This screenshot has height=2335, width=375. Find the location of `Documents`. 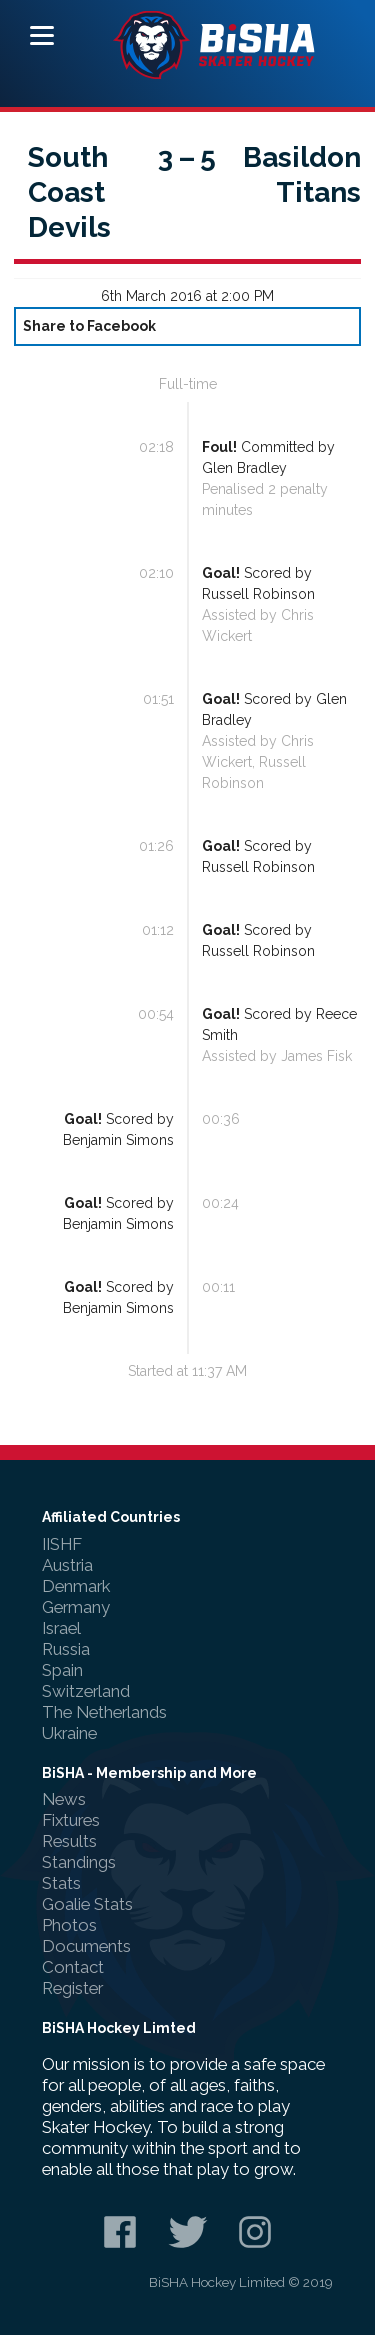

Documents is located at coordinates (86, 1946).